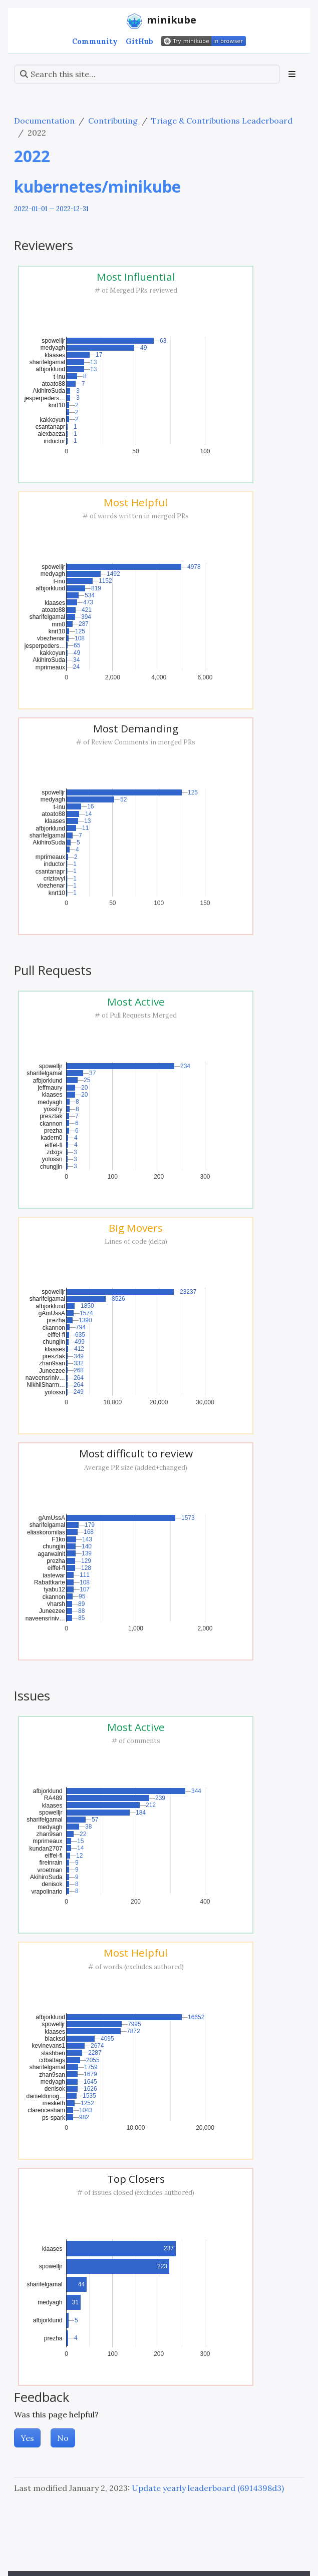 This screenshot has width=318, height=2576. I want to click on [Search this site…], so click(147, 74).